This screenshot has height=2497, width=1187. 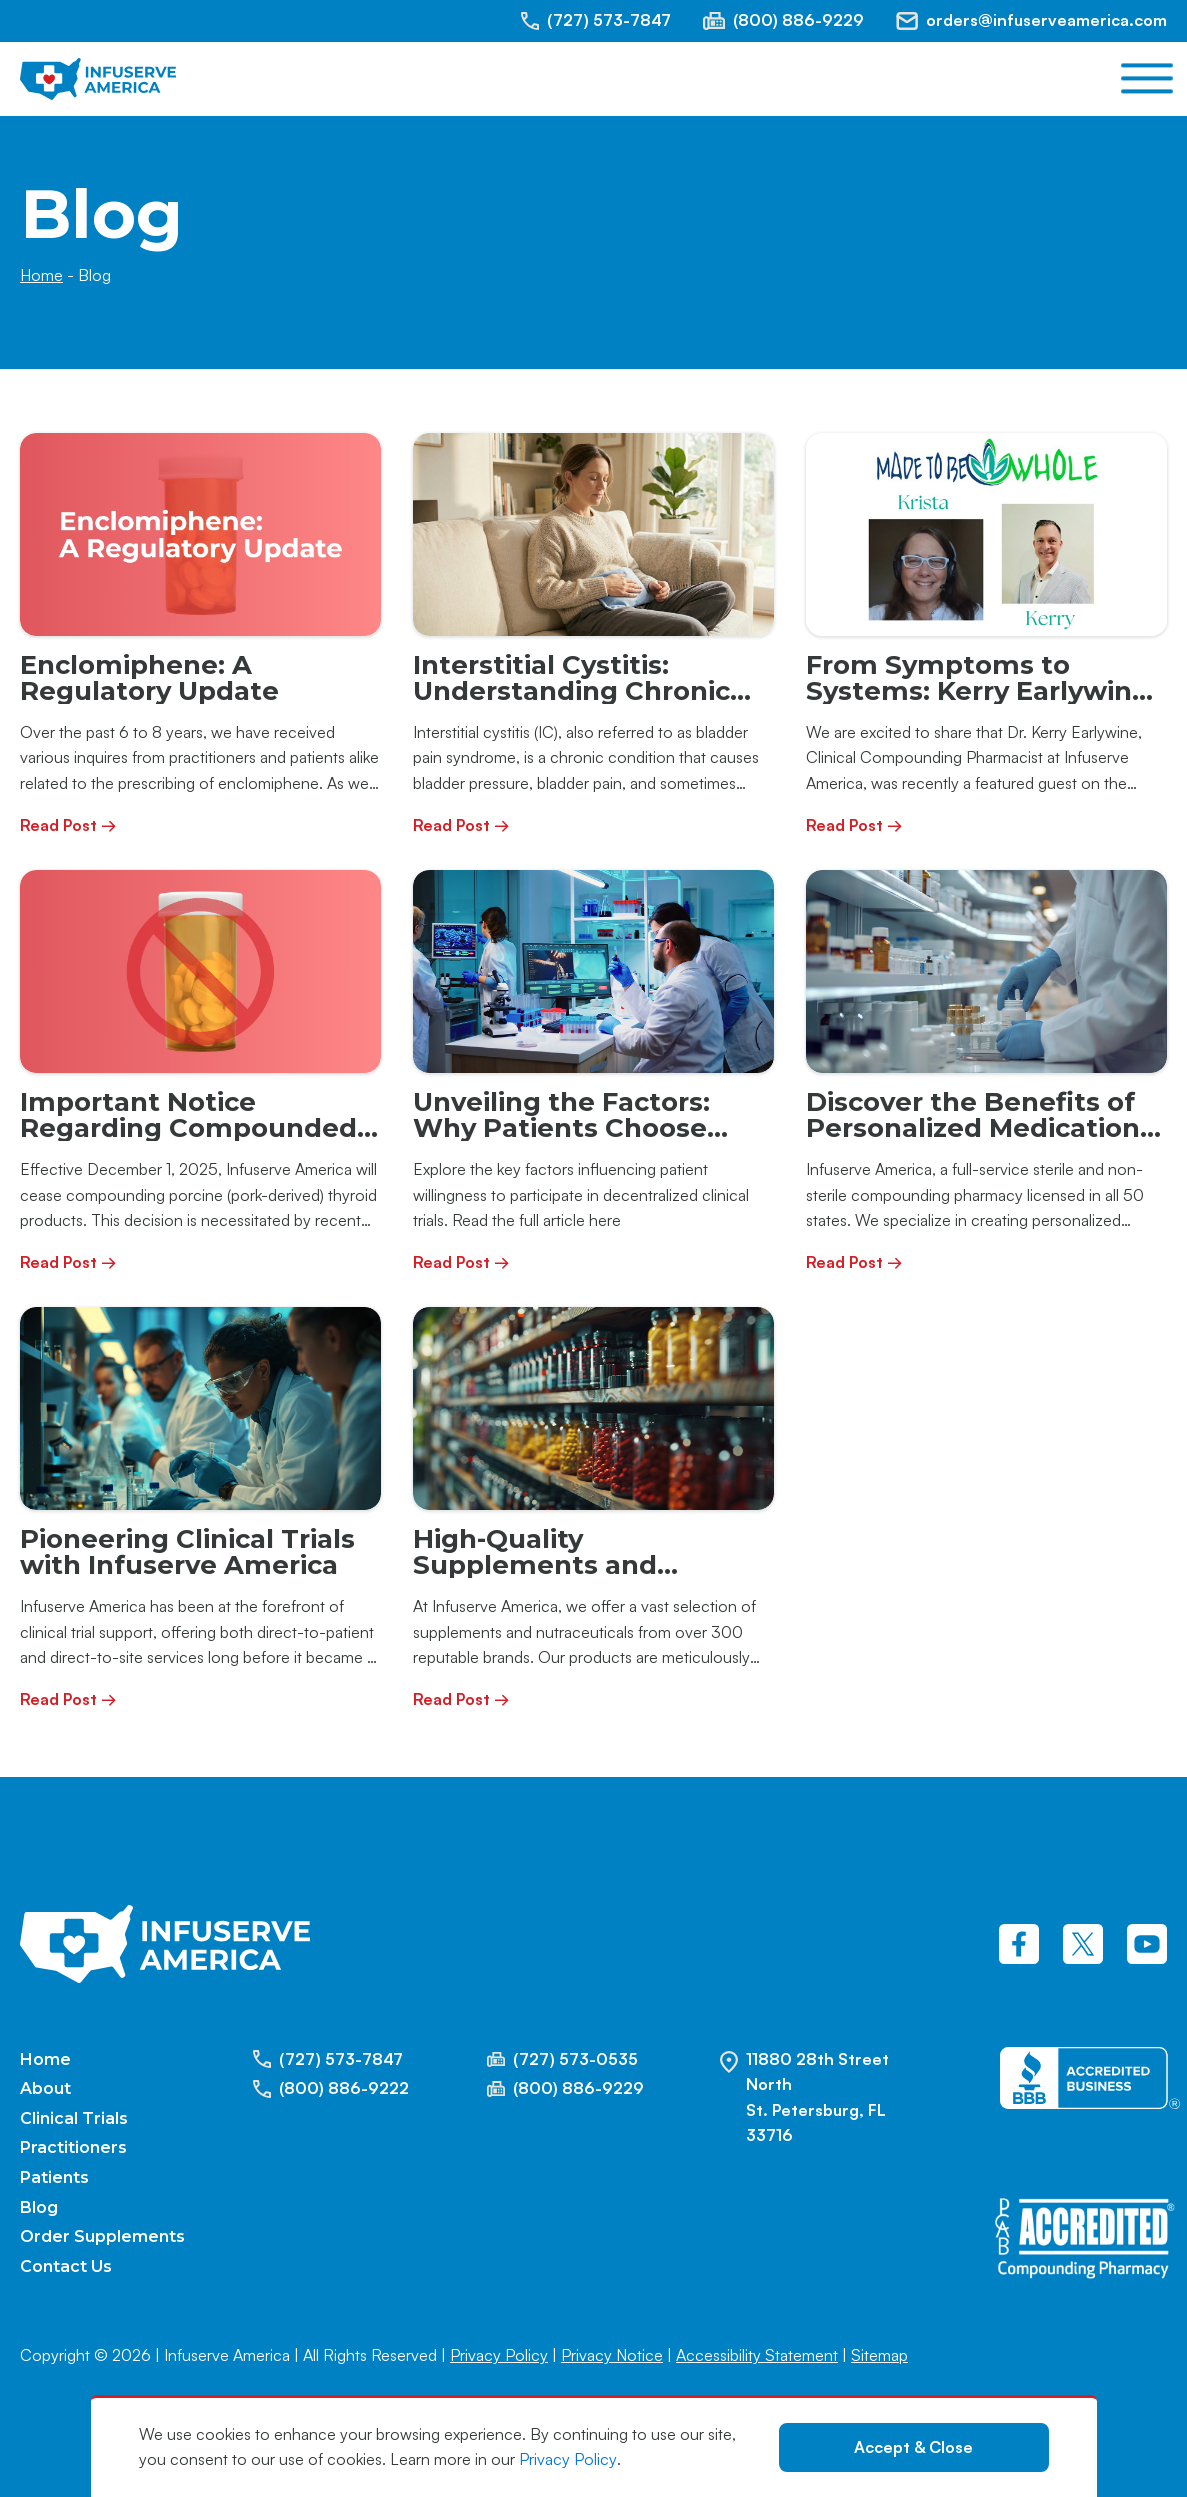 I want to click on Pioneering Clinical Trials with Infuserve America, so click(x=187, y=1551).